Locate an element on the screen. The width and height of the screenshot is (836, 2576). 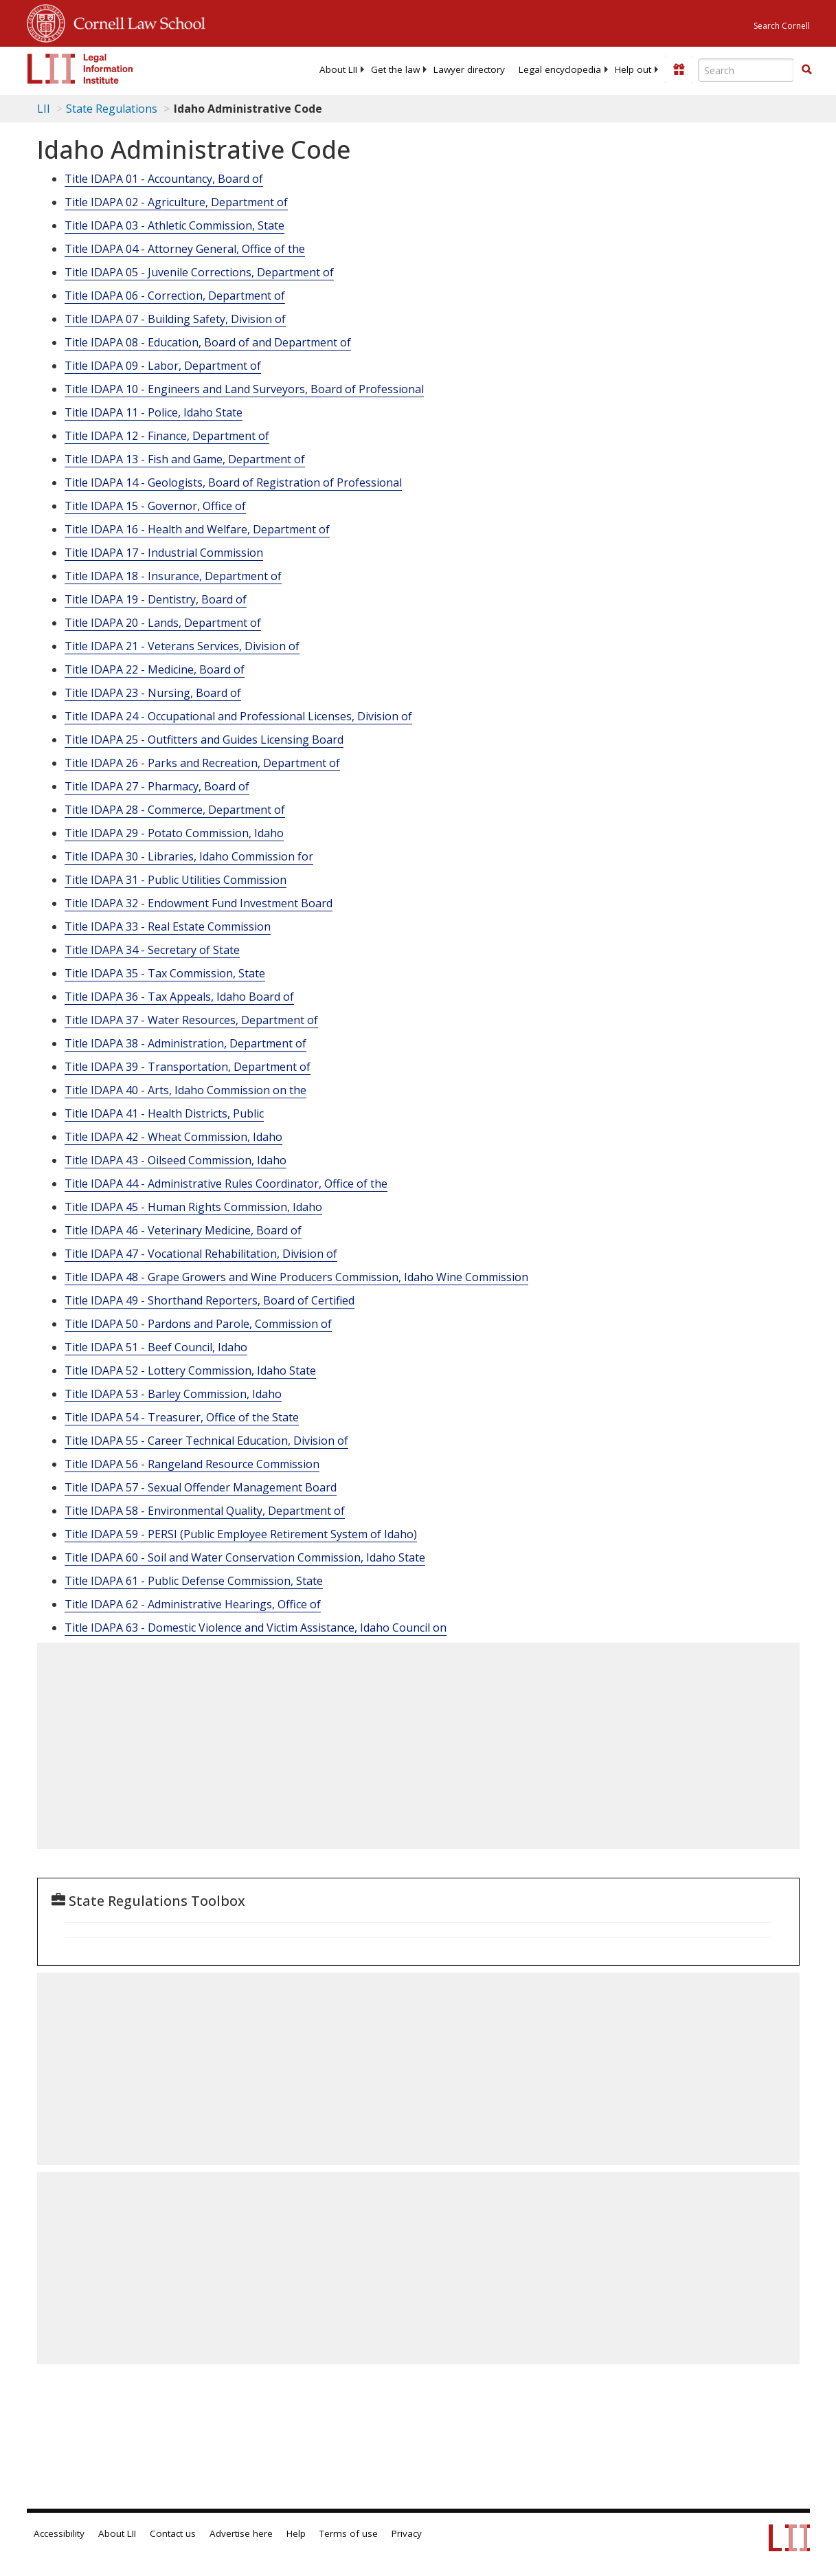
Title IDAPA 21 - Veterans Services, Division of is located at coordinates (182, 646).